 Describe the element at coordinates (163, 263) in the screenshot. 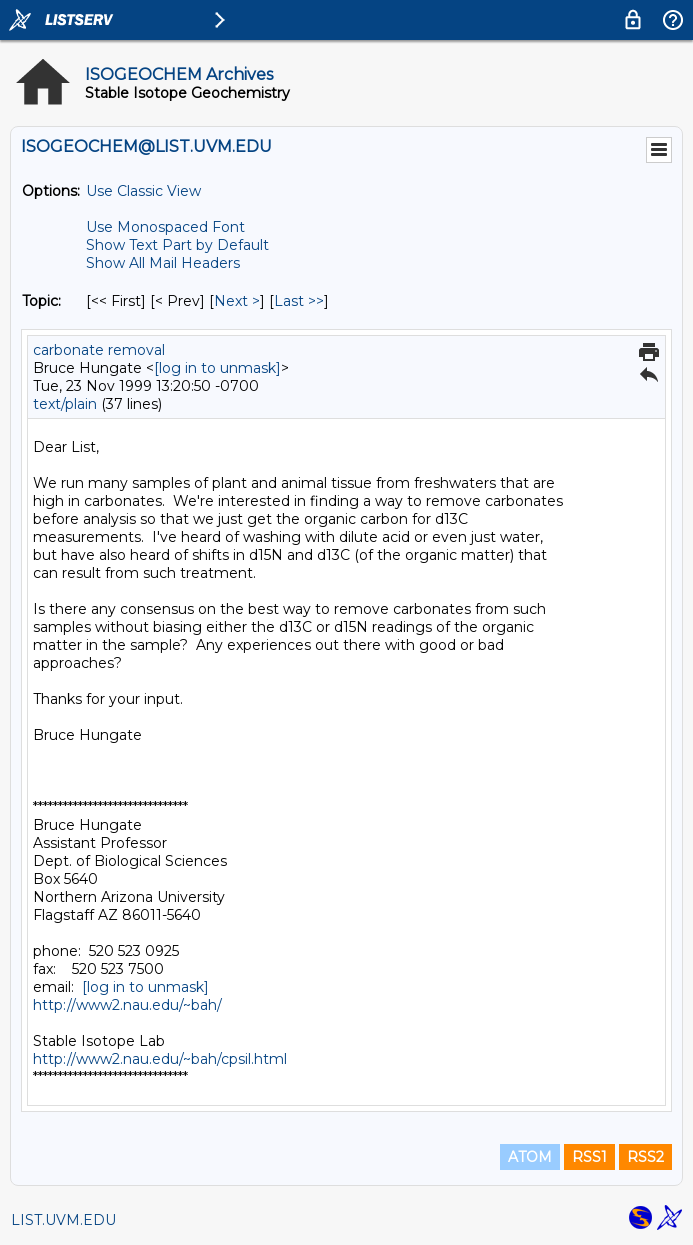

I see `Show All Mail Headers` at that location.